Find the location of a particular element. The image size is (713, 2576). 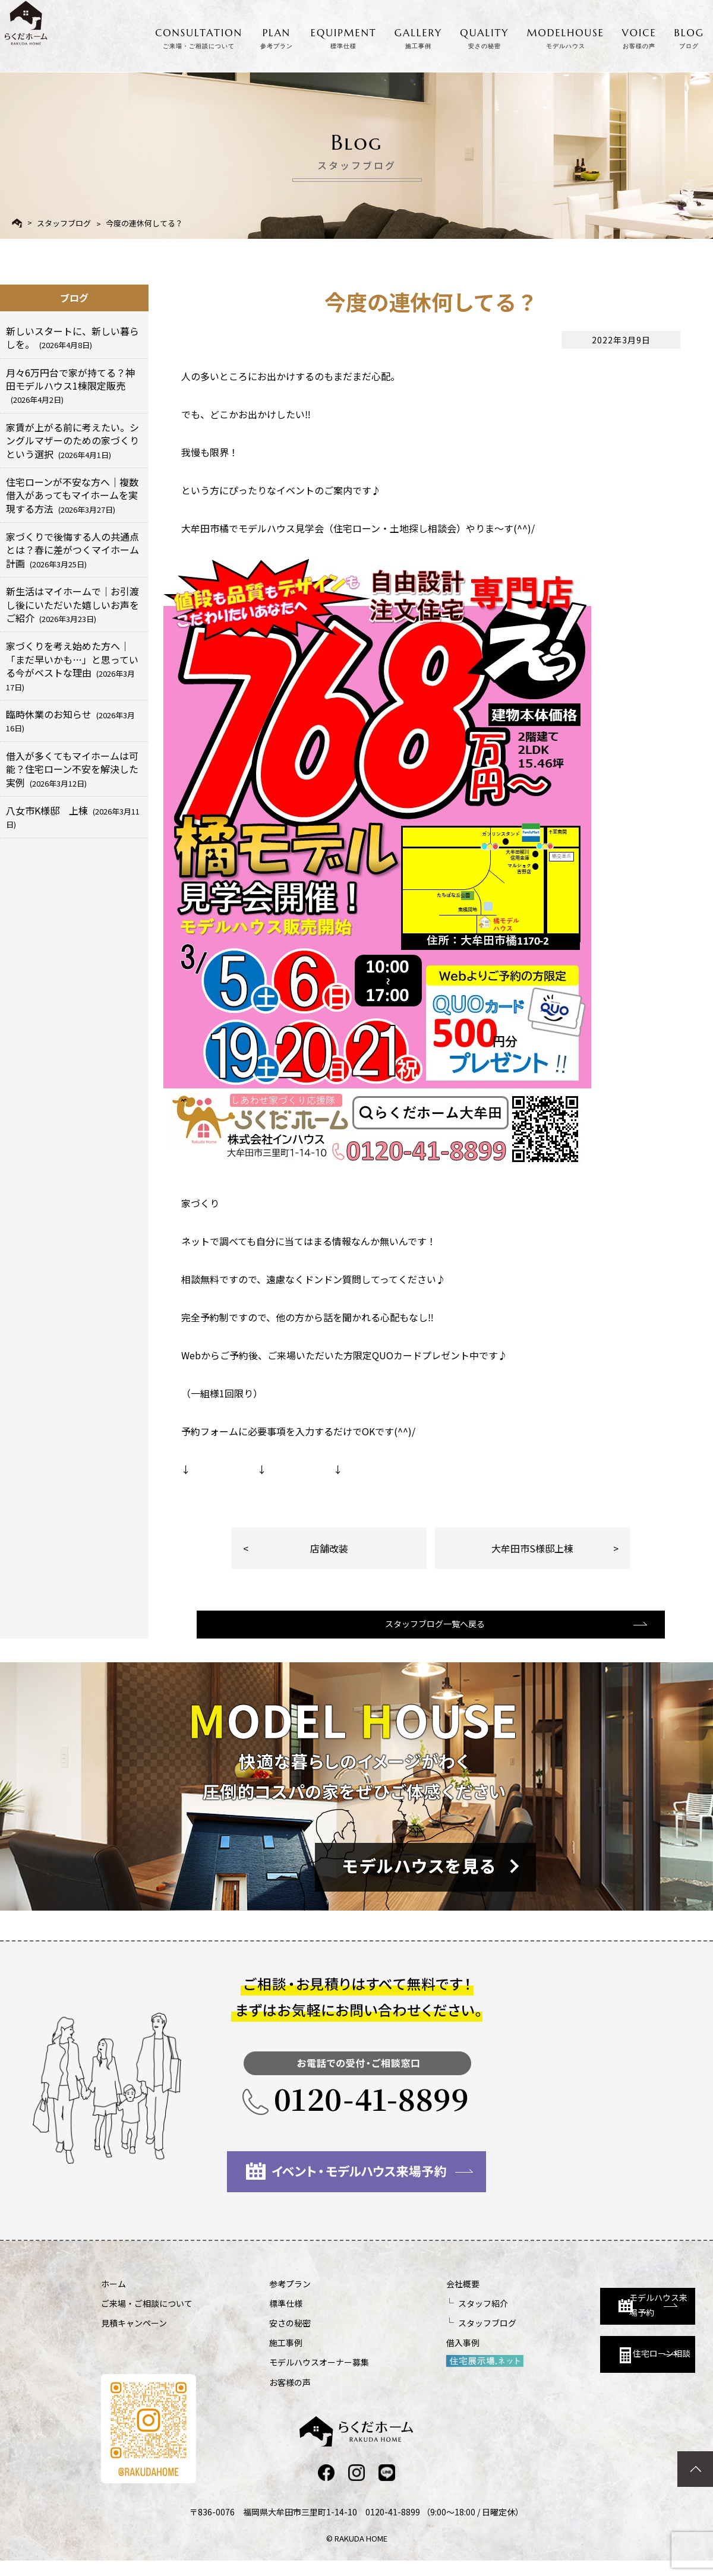

PLAN is located at coordinates (276, 35).